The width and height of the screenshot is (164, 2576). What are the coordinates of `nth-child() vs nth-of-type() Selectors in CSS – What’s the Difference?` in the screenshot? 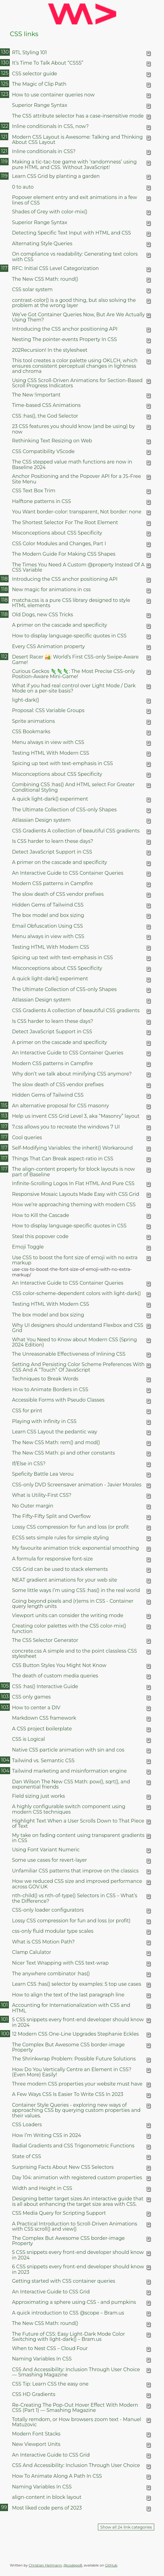 It's located at (74, 1898).